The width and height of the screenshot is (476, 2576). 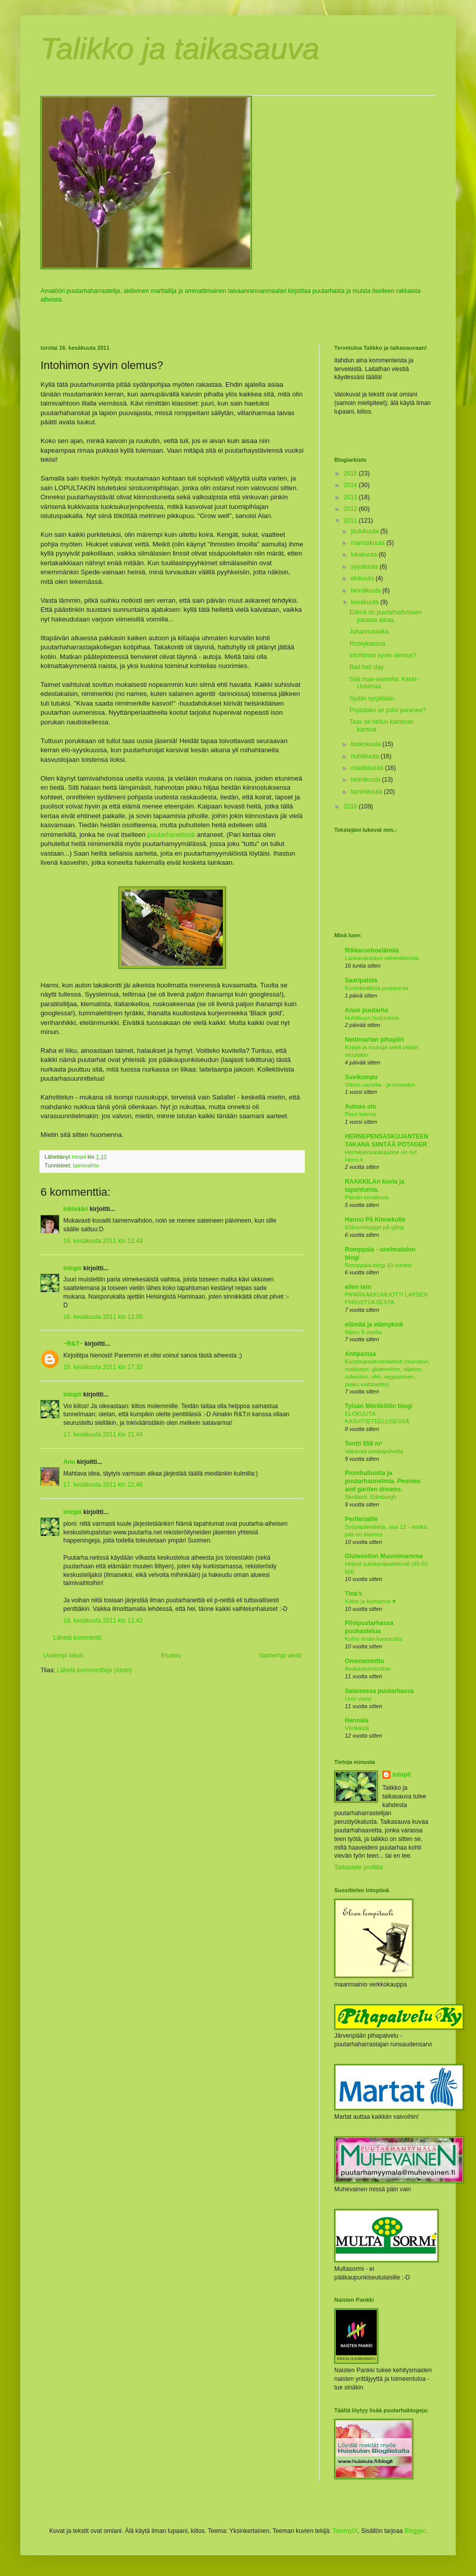 What do you see at coordinates (367, 667) in the screenshot?
I see `Bad hair day.` at bounding box center [367, 667].